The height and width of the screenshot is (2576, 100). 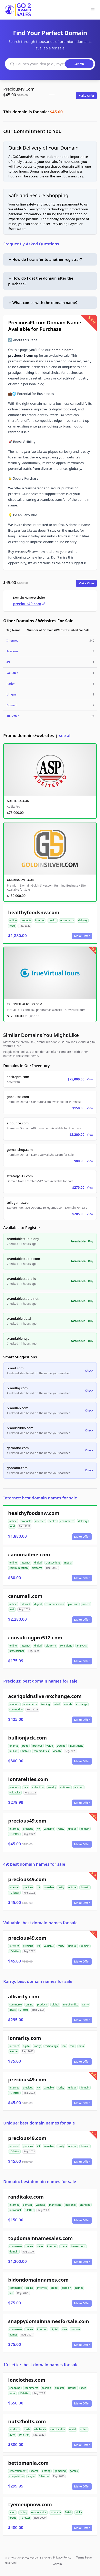 What do you see at coordinates (57, 2564) in the screenshot?
I see `Admin` at bounding box center [57, 2564].